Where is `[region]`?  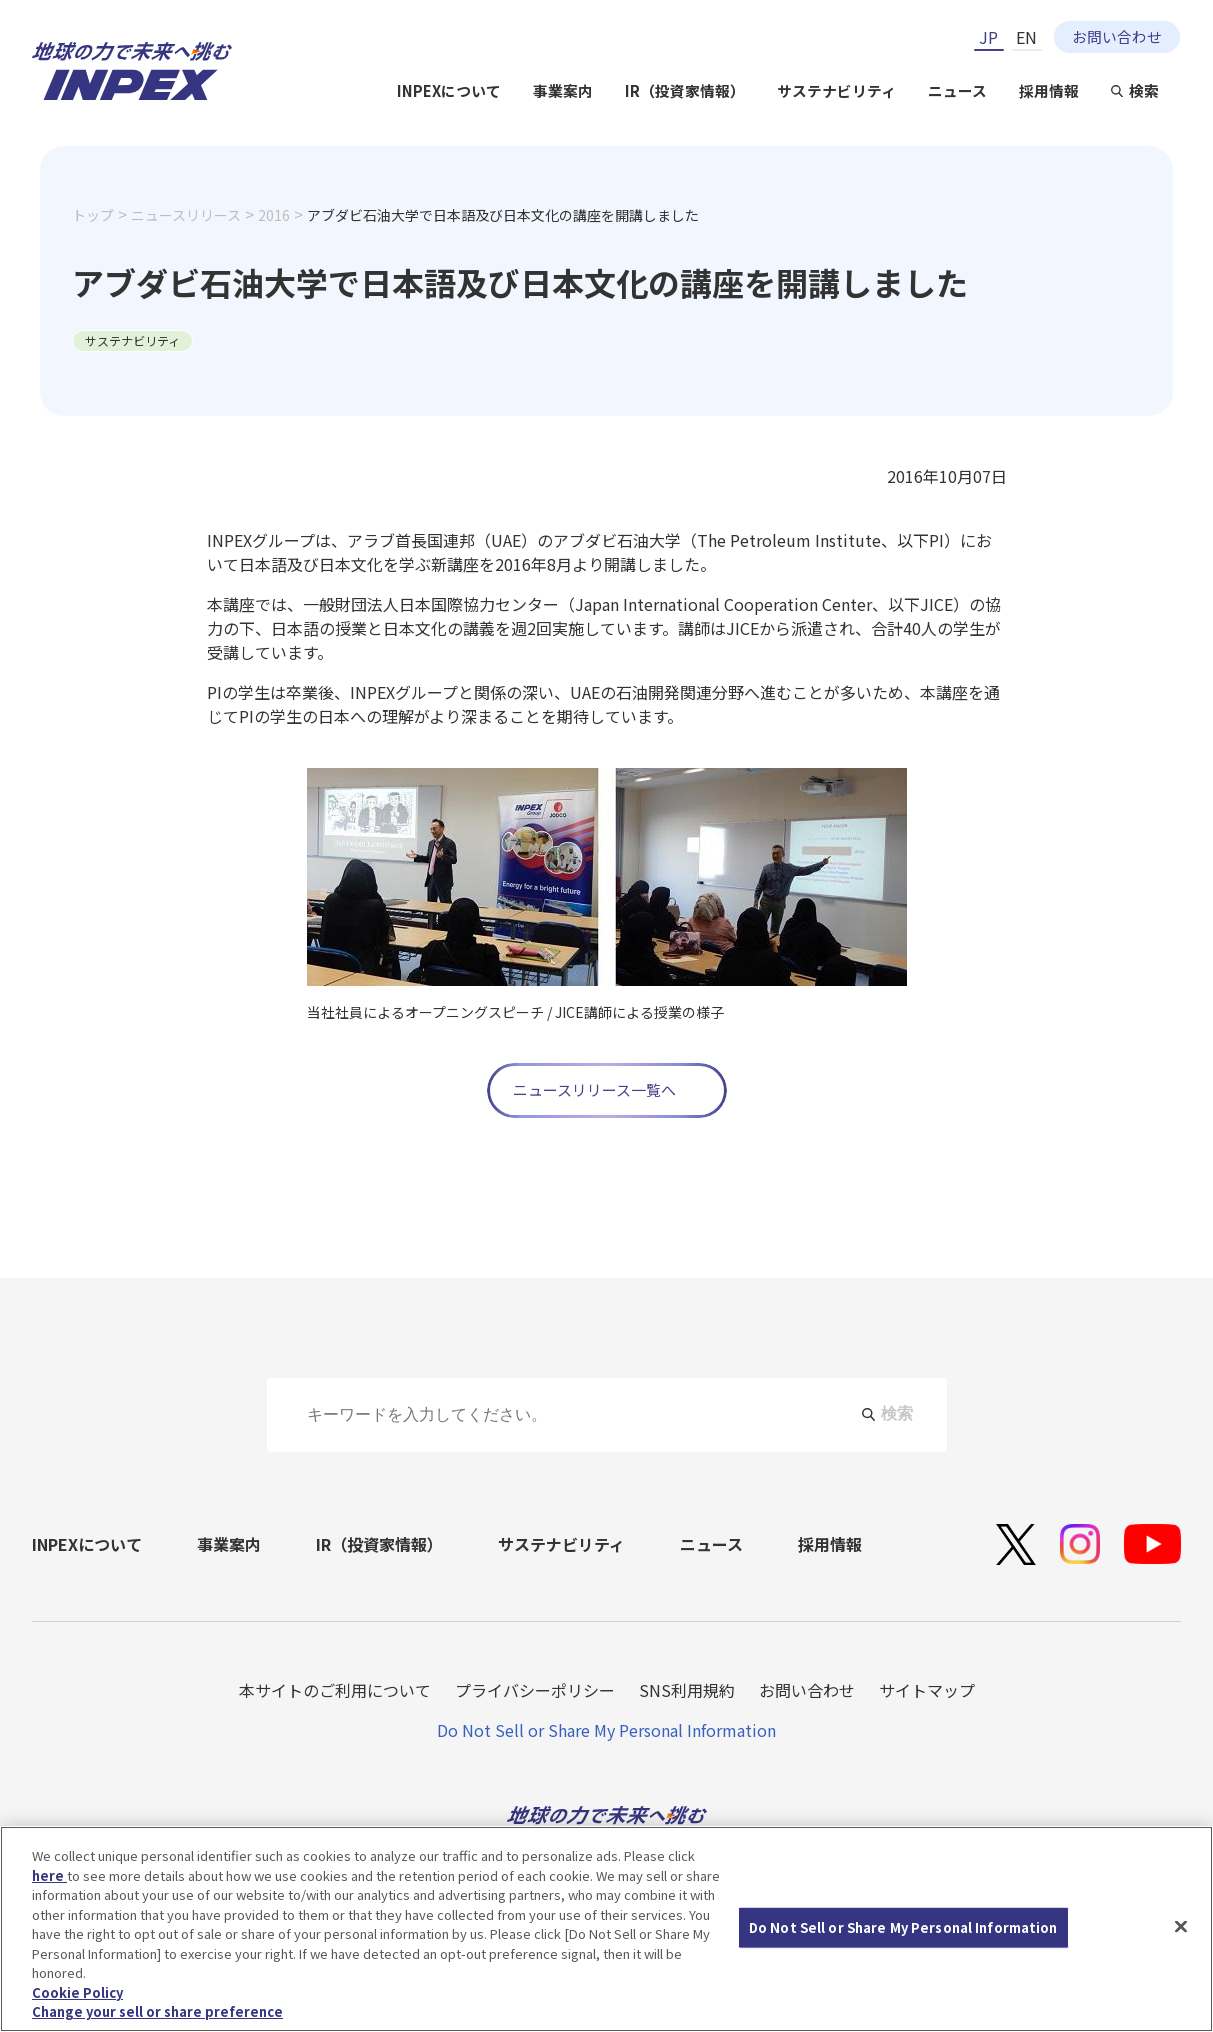 [region] is located at coordinates (606, 1929).